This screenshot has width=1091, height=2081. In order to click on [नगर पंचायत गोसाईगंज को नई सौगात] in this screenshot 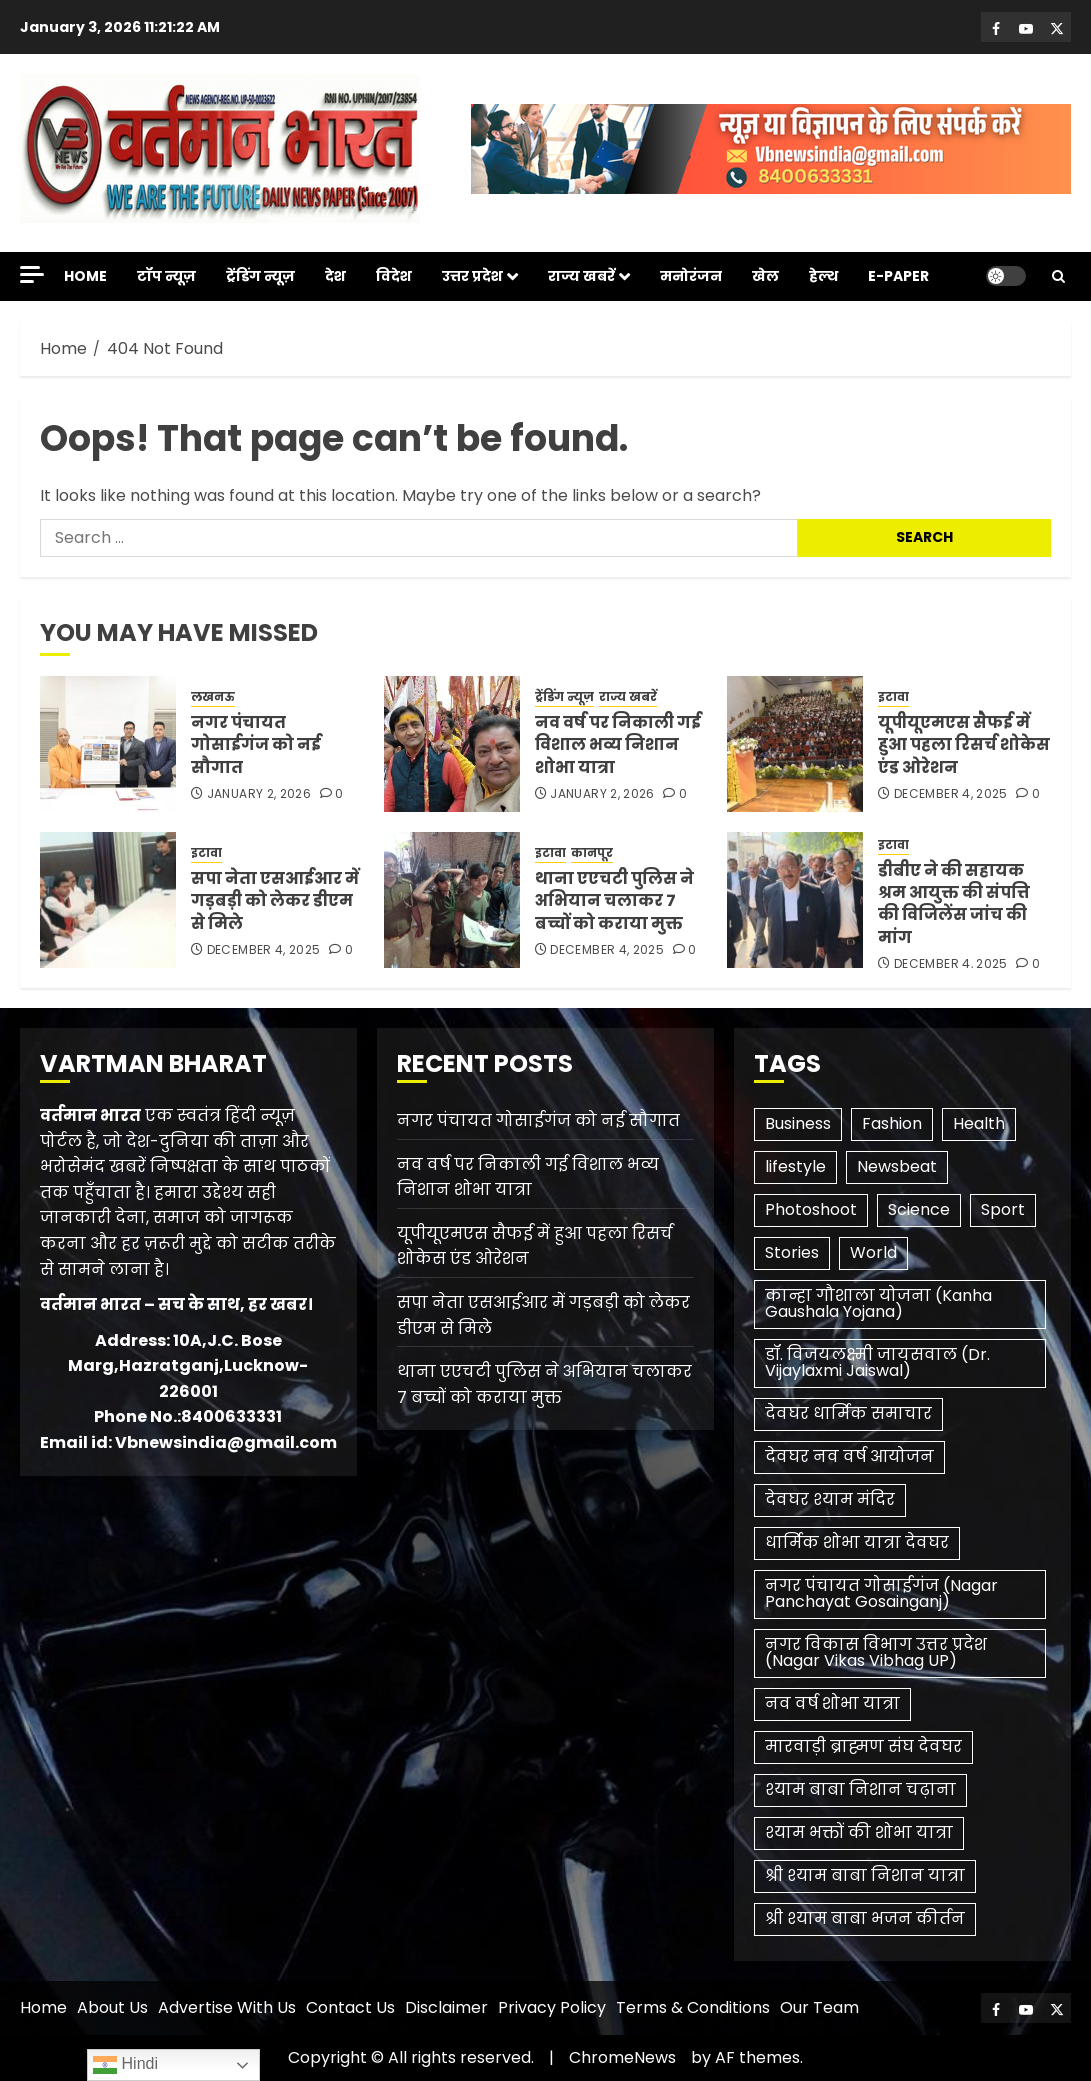, I will do `click(108, 744)`.